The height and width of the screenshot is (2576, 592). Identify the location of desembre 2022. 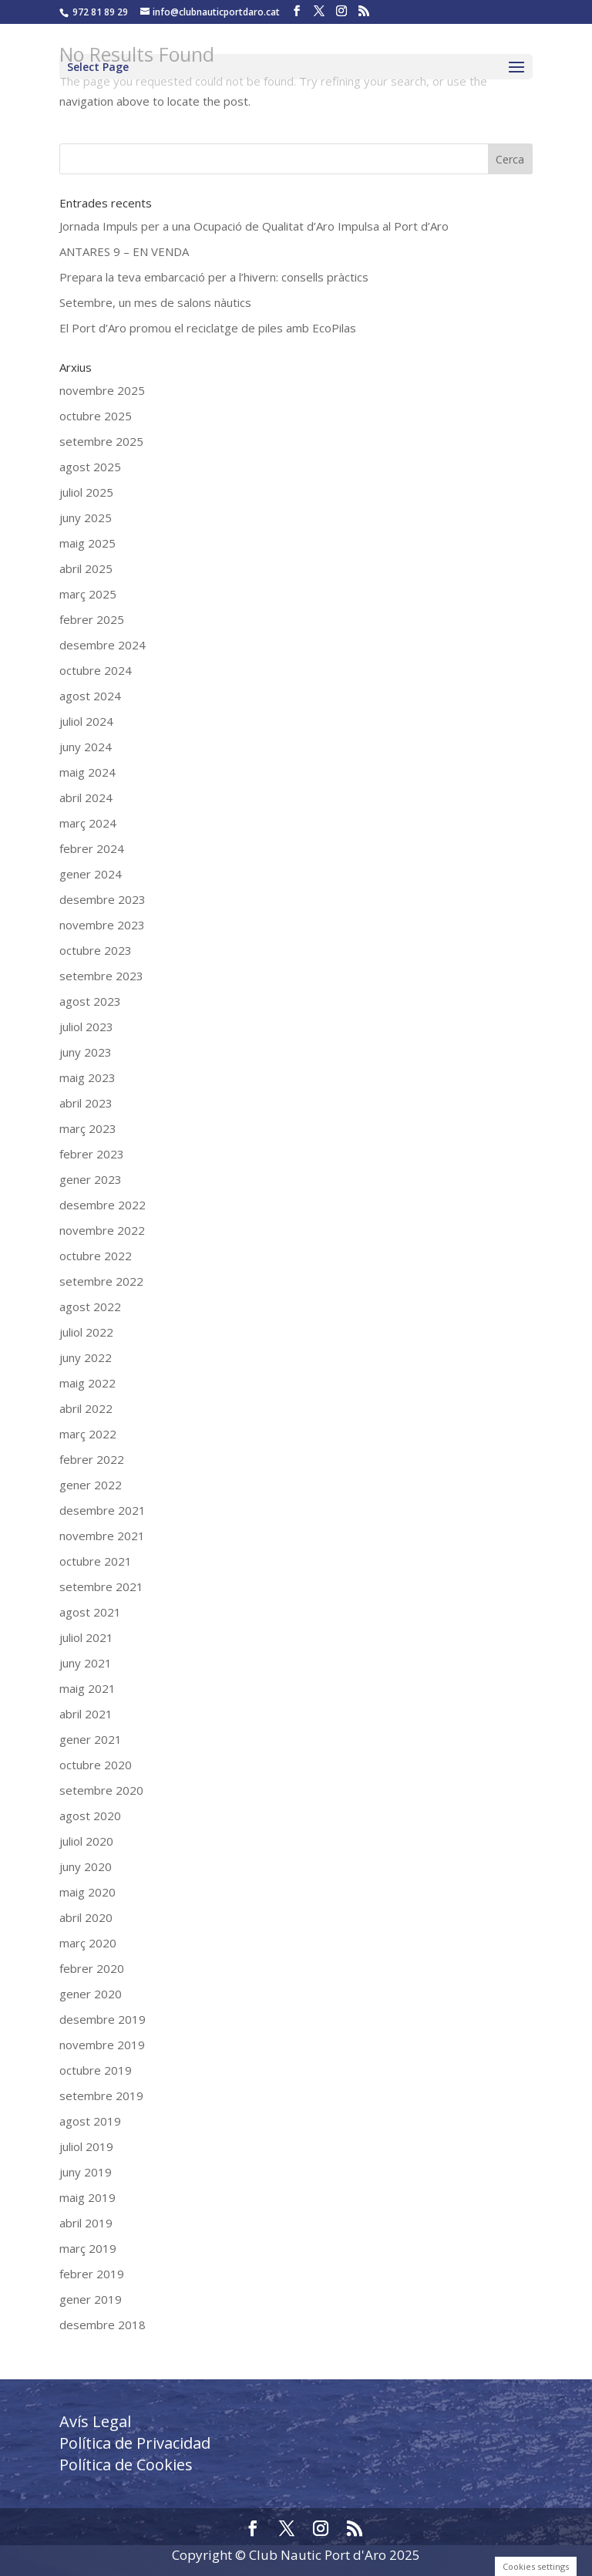
(102, 1204).